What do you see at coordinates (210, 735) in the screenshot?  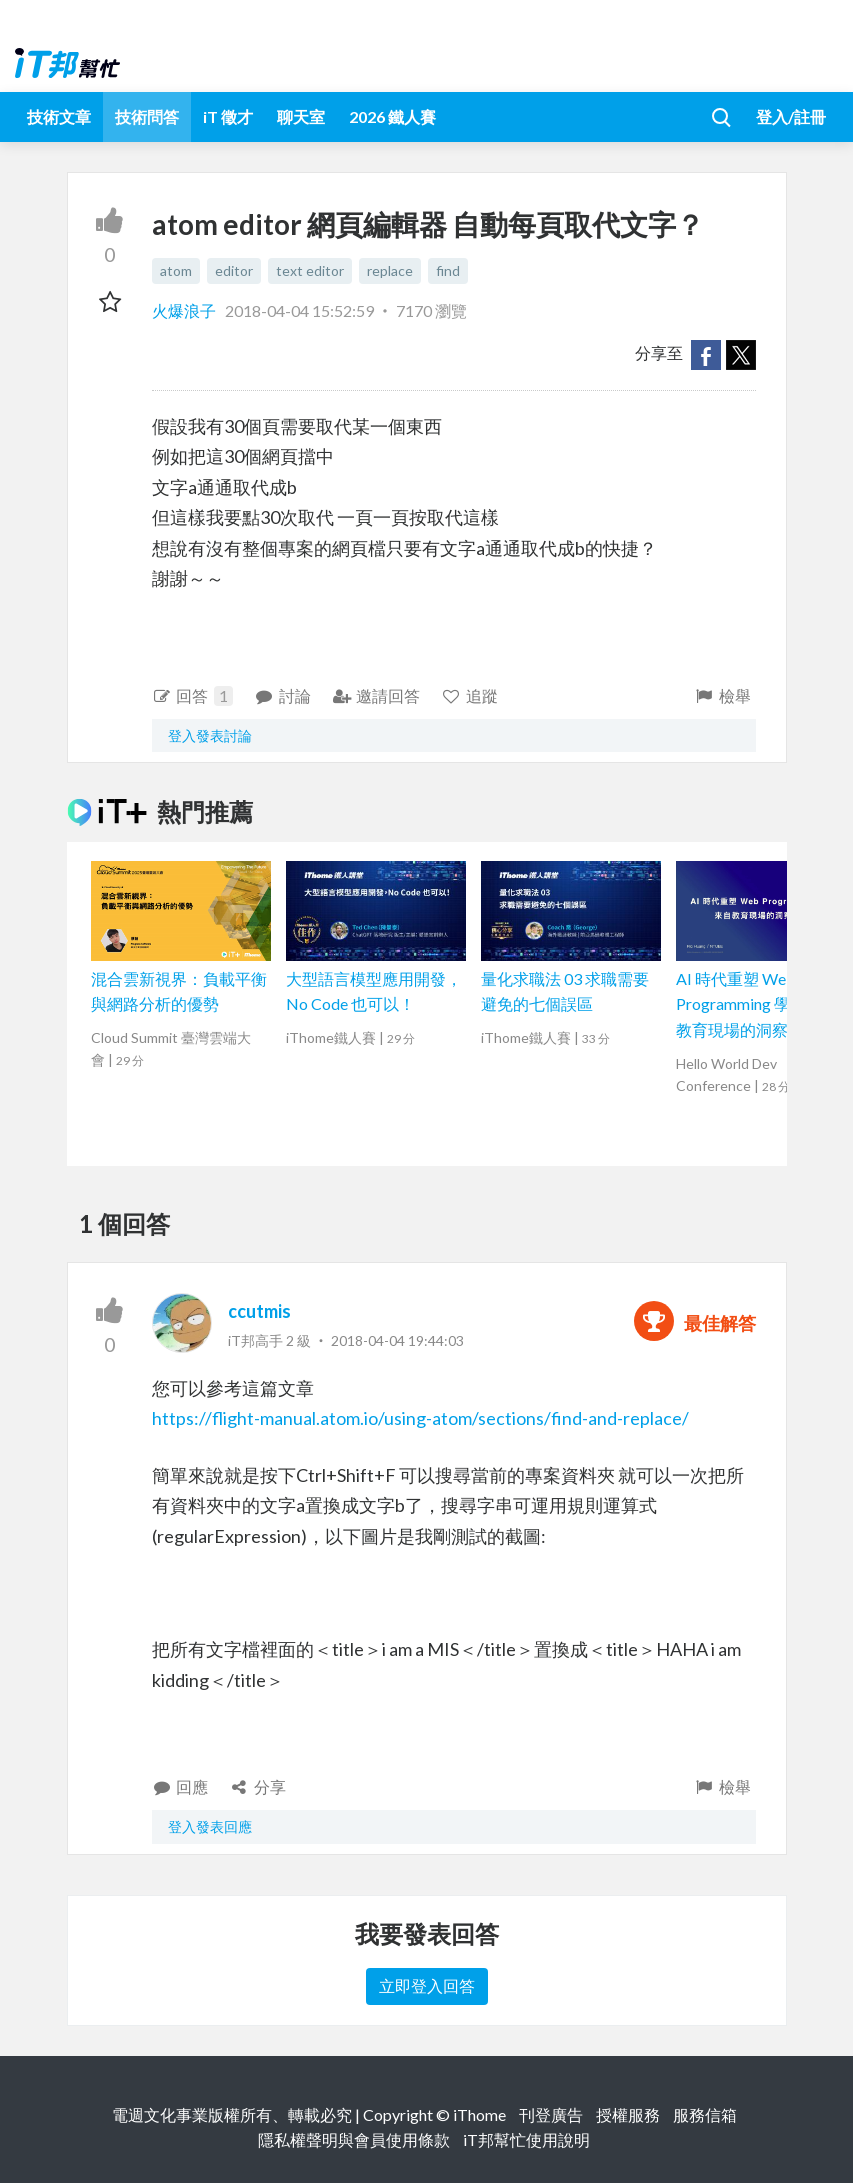 I see `登入發表討論` at bounding box center [210, 735].